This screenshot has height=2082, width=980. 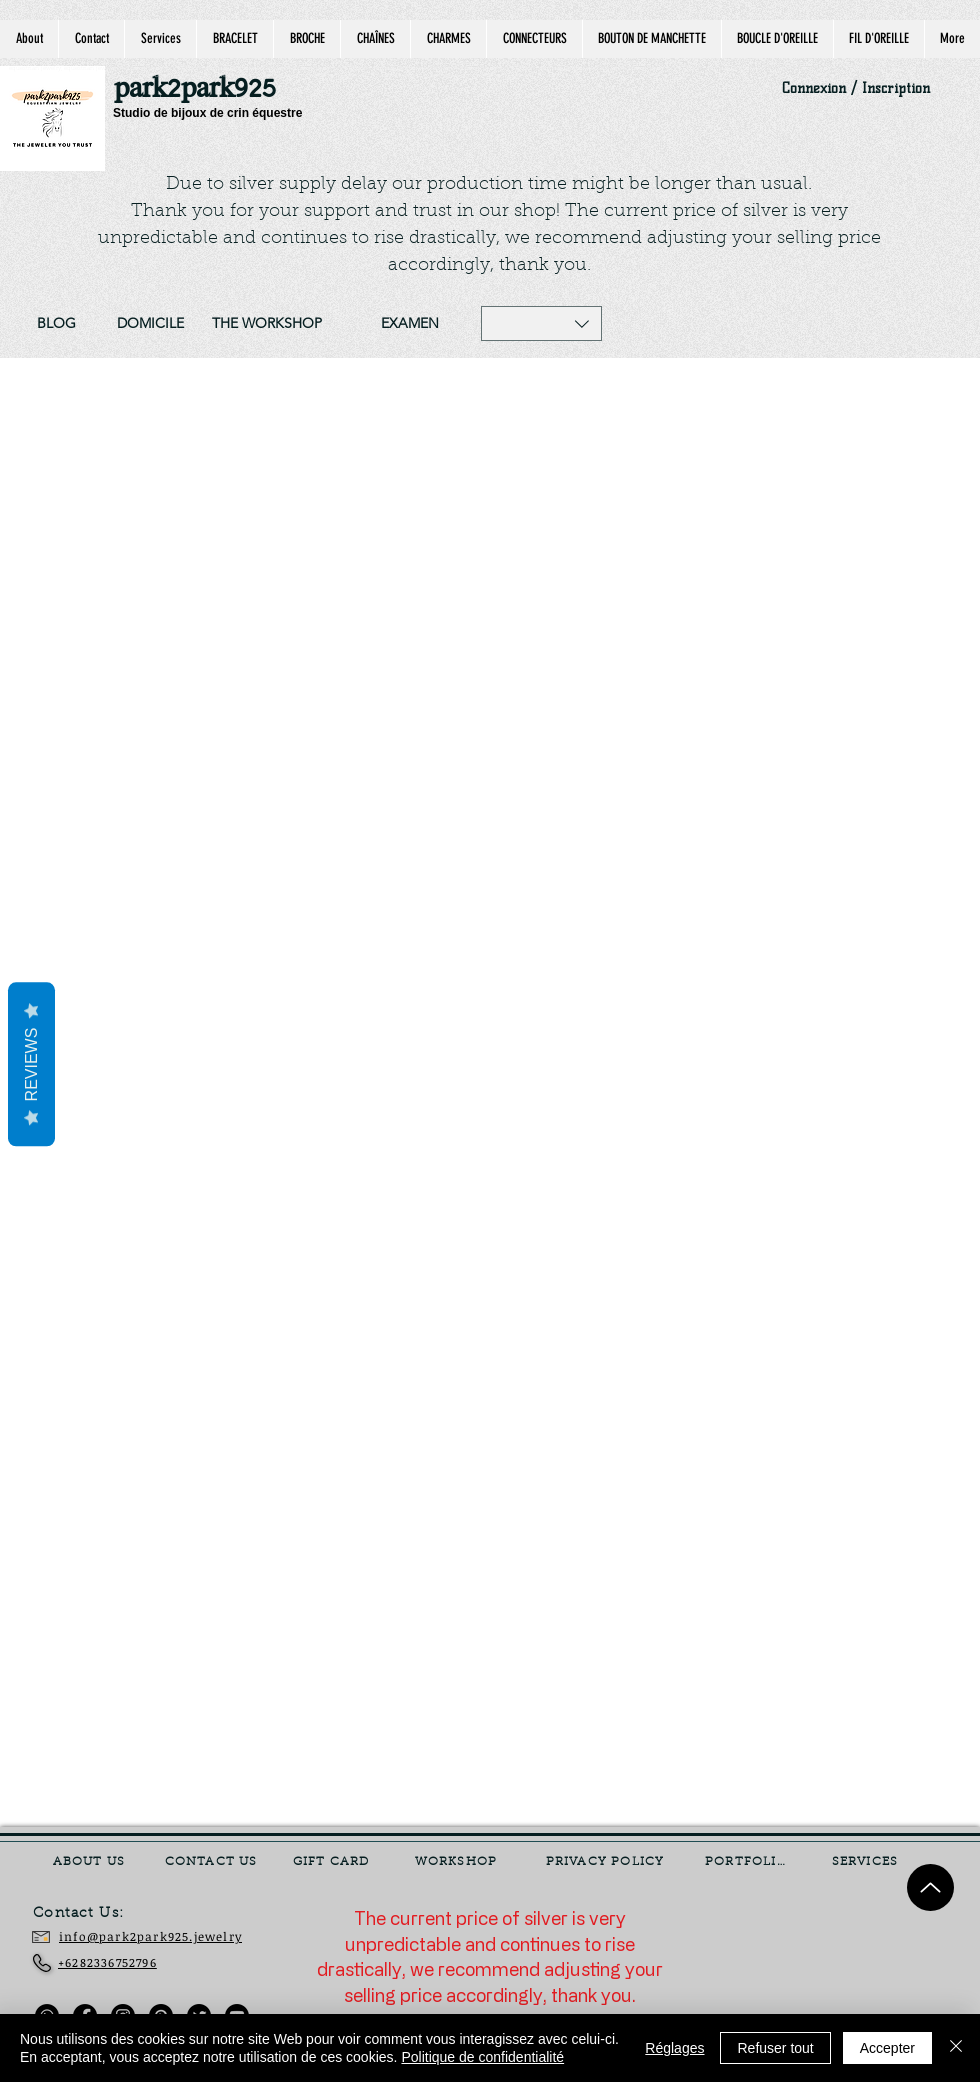 What do you see at coordinates (91, 1862) in the screenshot?
I see `[ABOUT US]` at bounding box center [91, 1862].